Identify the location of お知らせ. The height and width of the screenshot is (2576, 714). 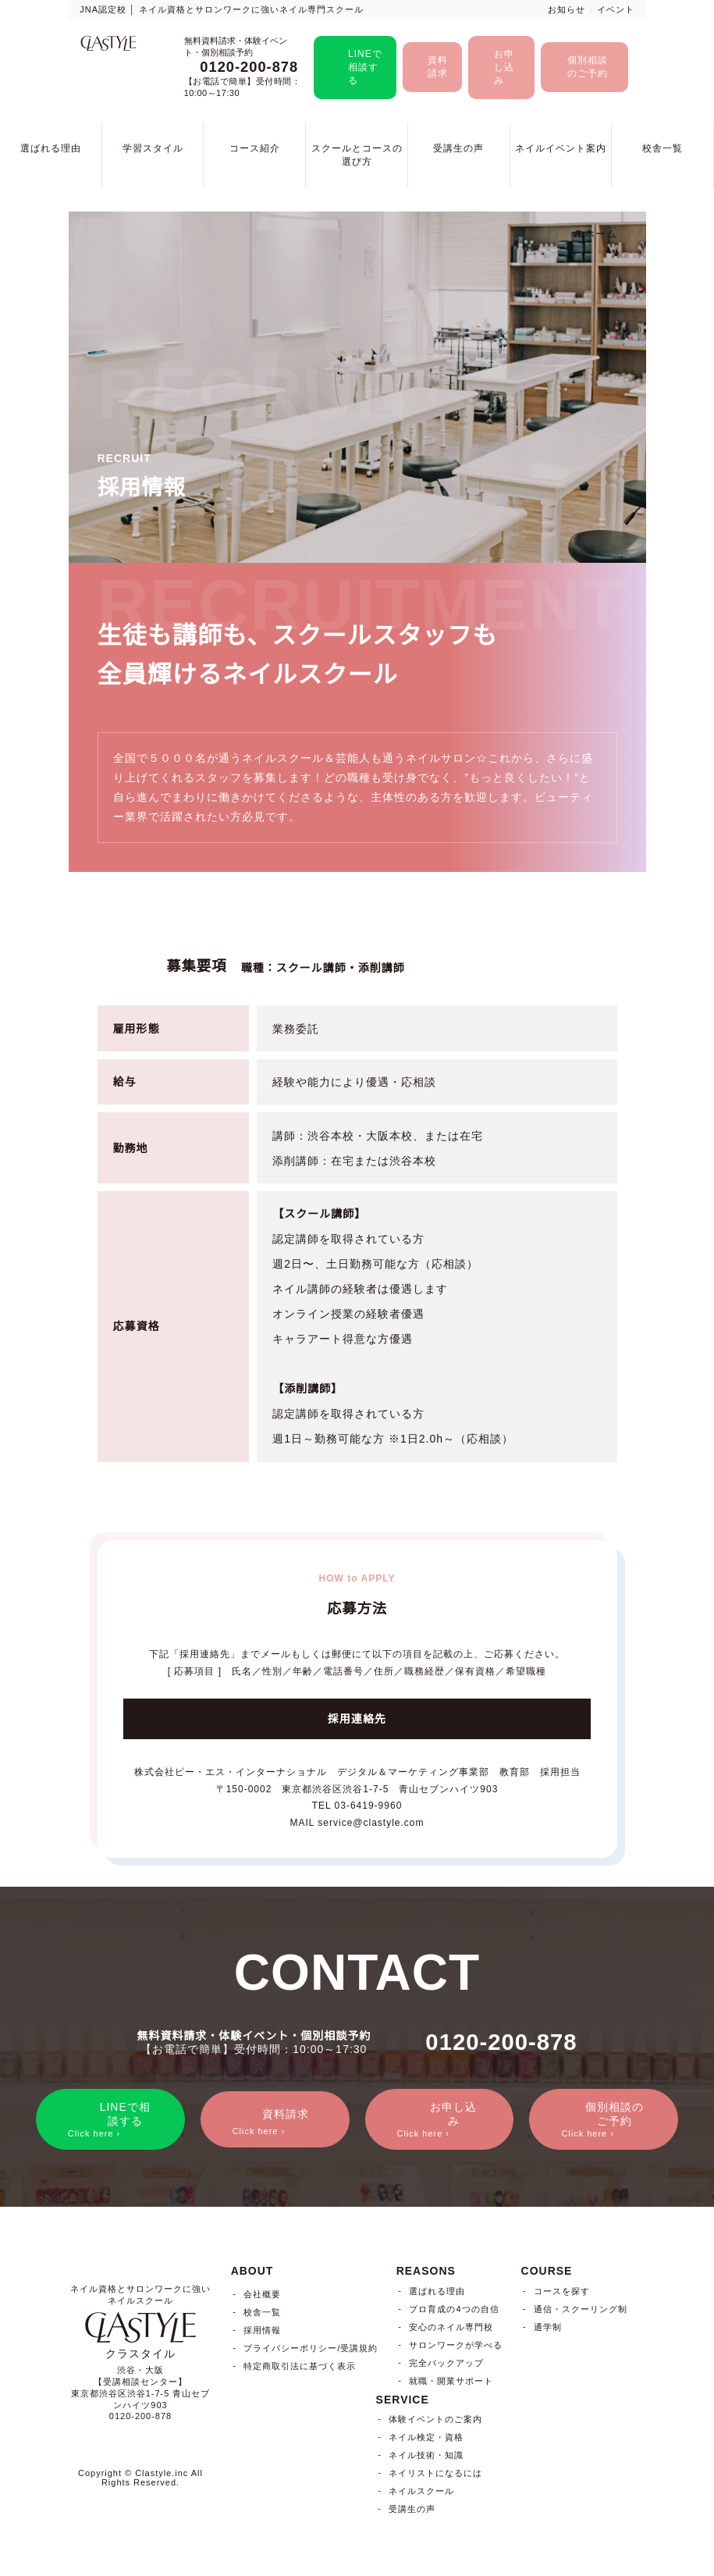
(566, 9).